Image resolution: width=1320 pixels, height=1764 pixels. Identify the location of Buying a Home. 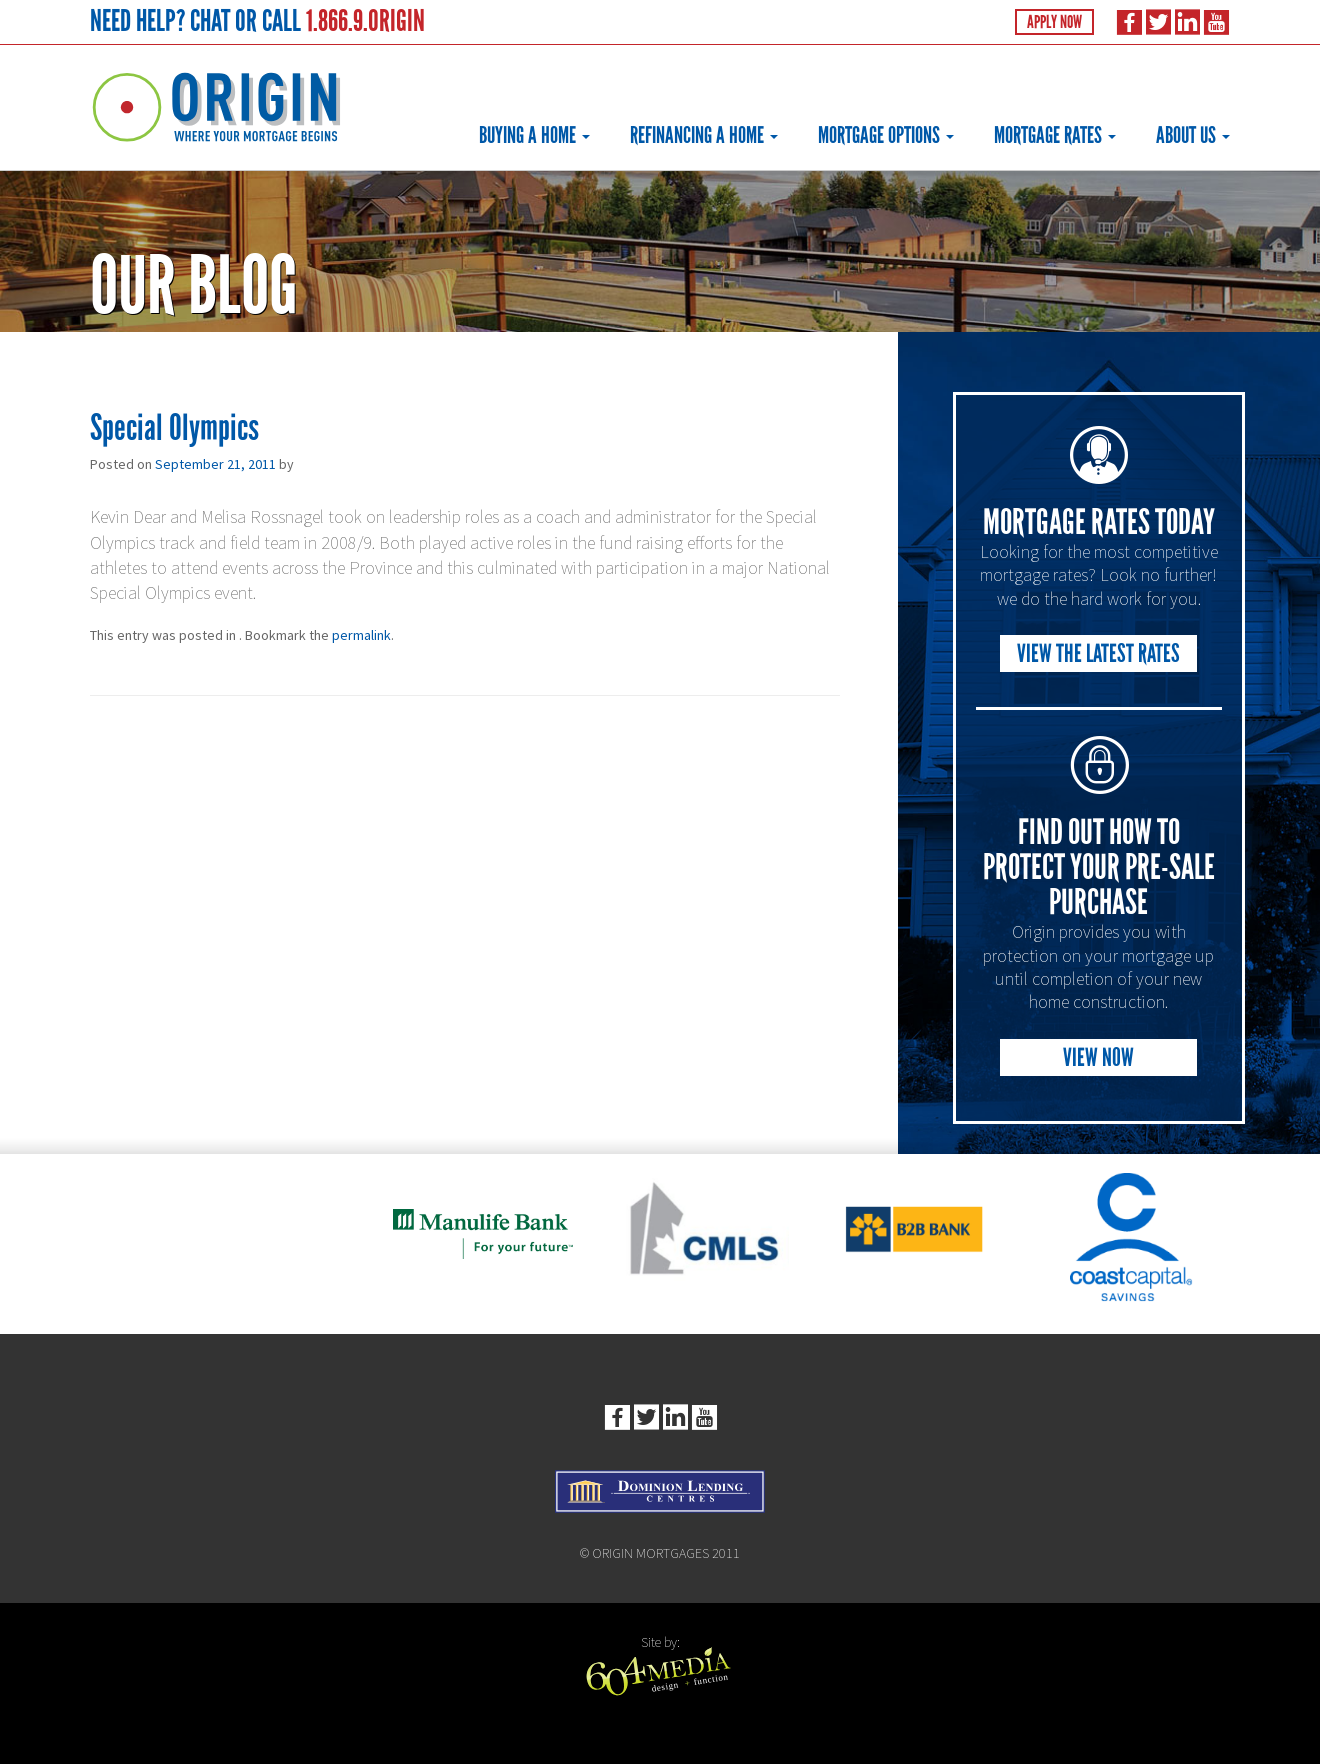
(534, 135).